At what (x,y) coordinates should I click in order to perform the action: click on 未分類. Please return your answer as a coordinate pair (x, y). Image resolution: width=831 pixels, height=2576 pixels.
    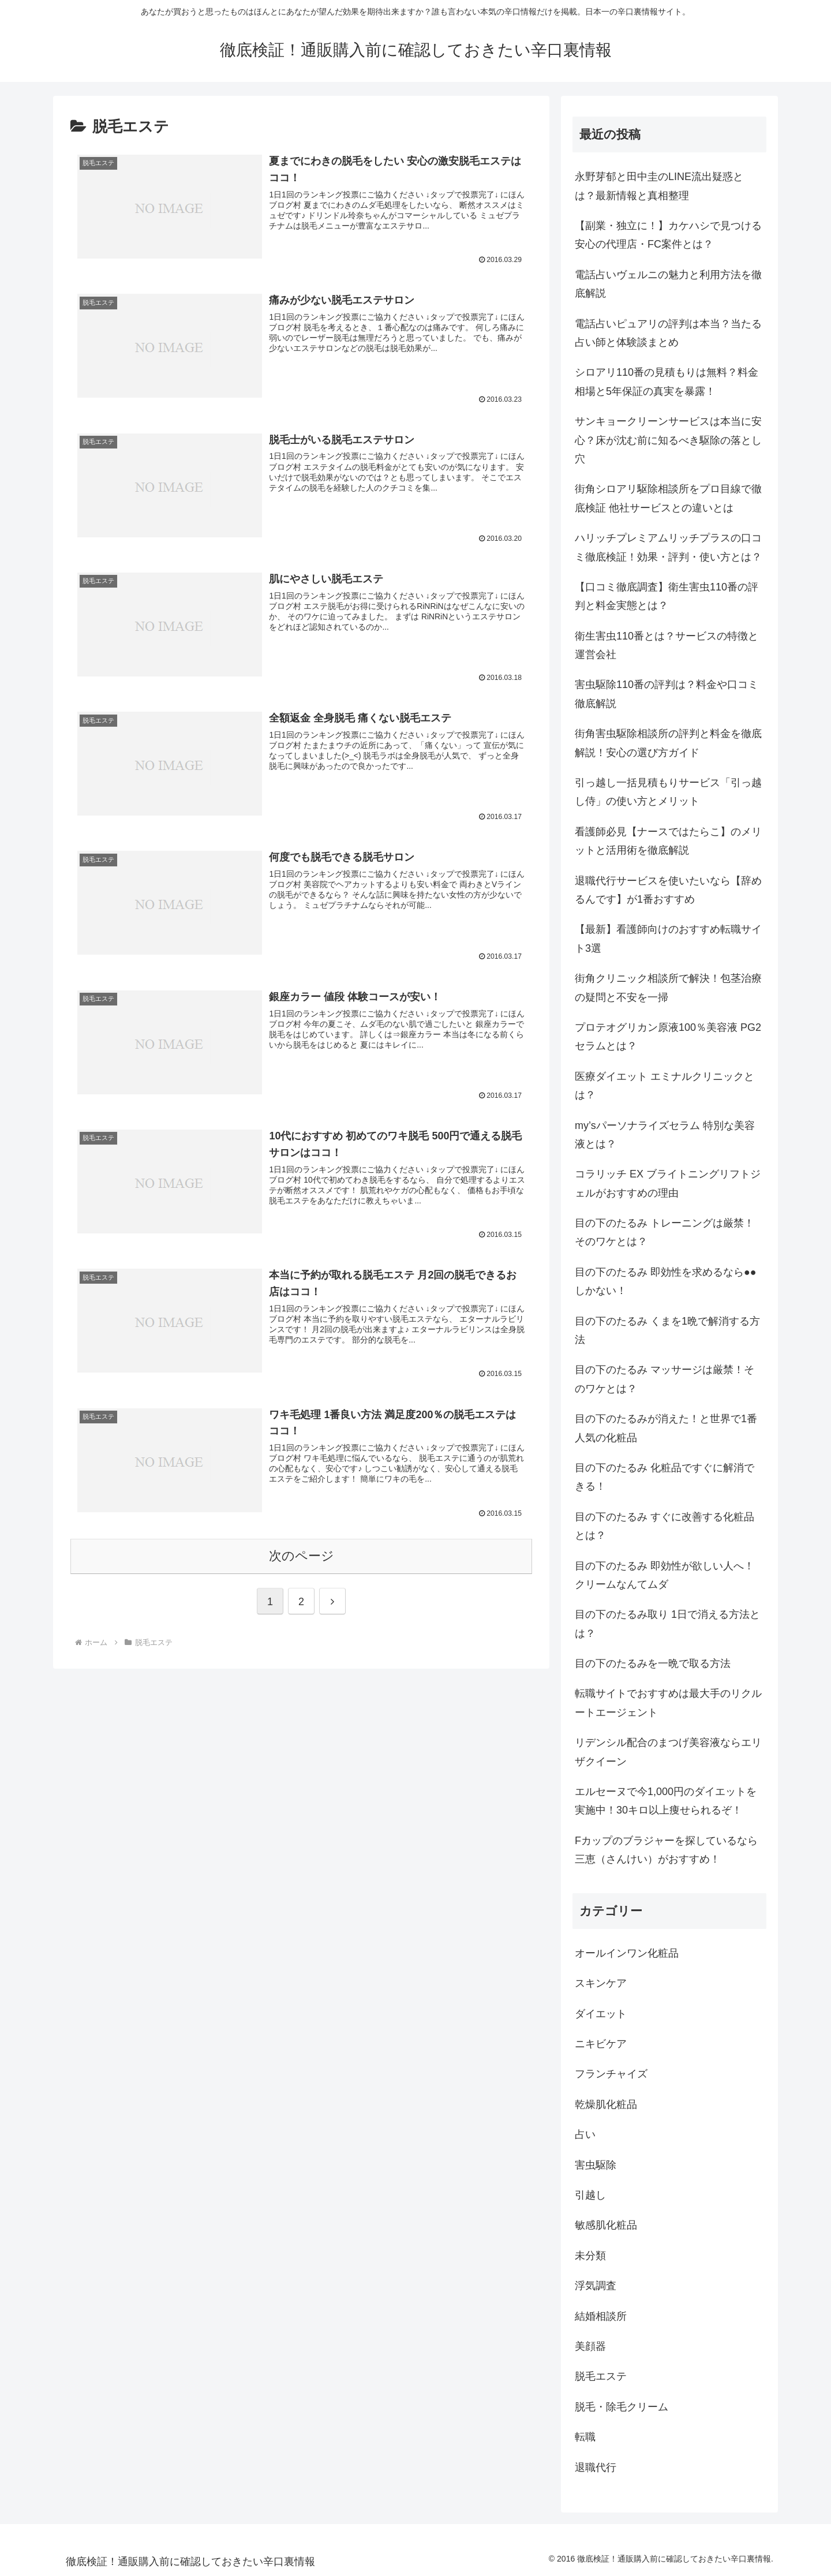
    Looking at the image, I should click on (590, 2255).